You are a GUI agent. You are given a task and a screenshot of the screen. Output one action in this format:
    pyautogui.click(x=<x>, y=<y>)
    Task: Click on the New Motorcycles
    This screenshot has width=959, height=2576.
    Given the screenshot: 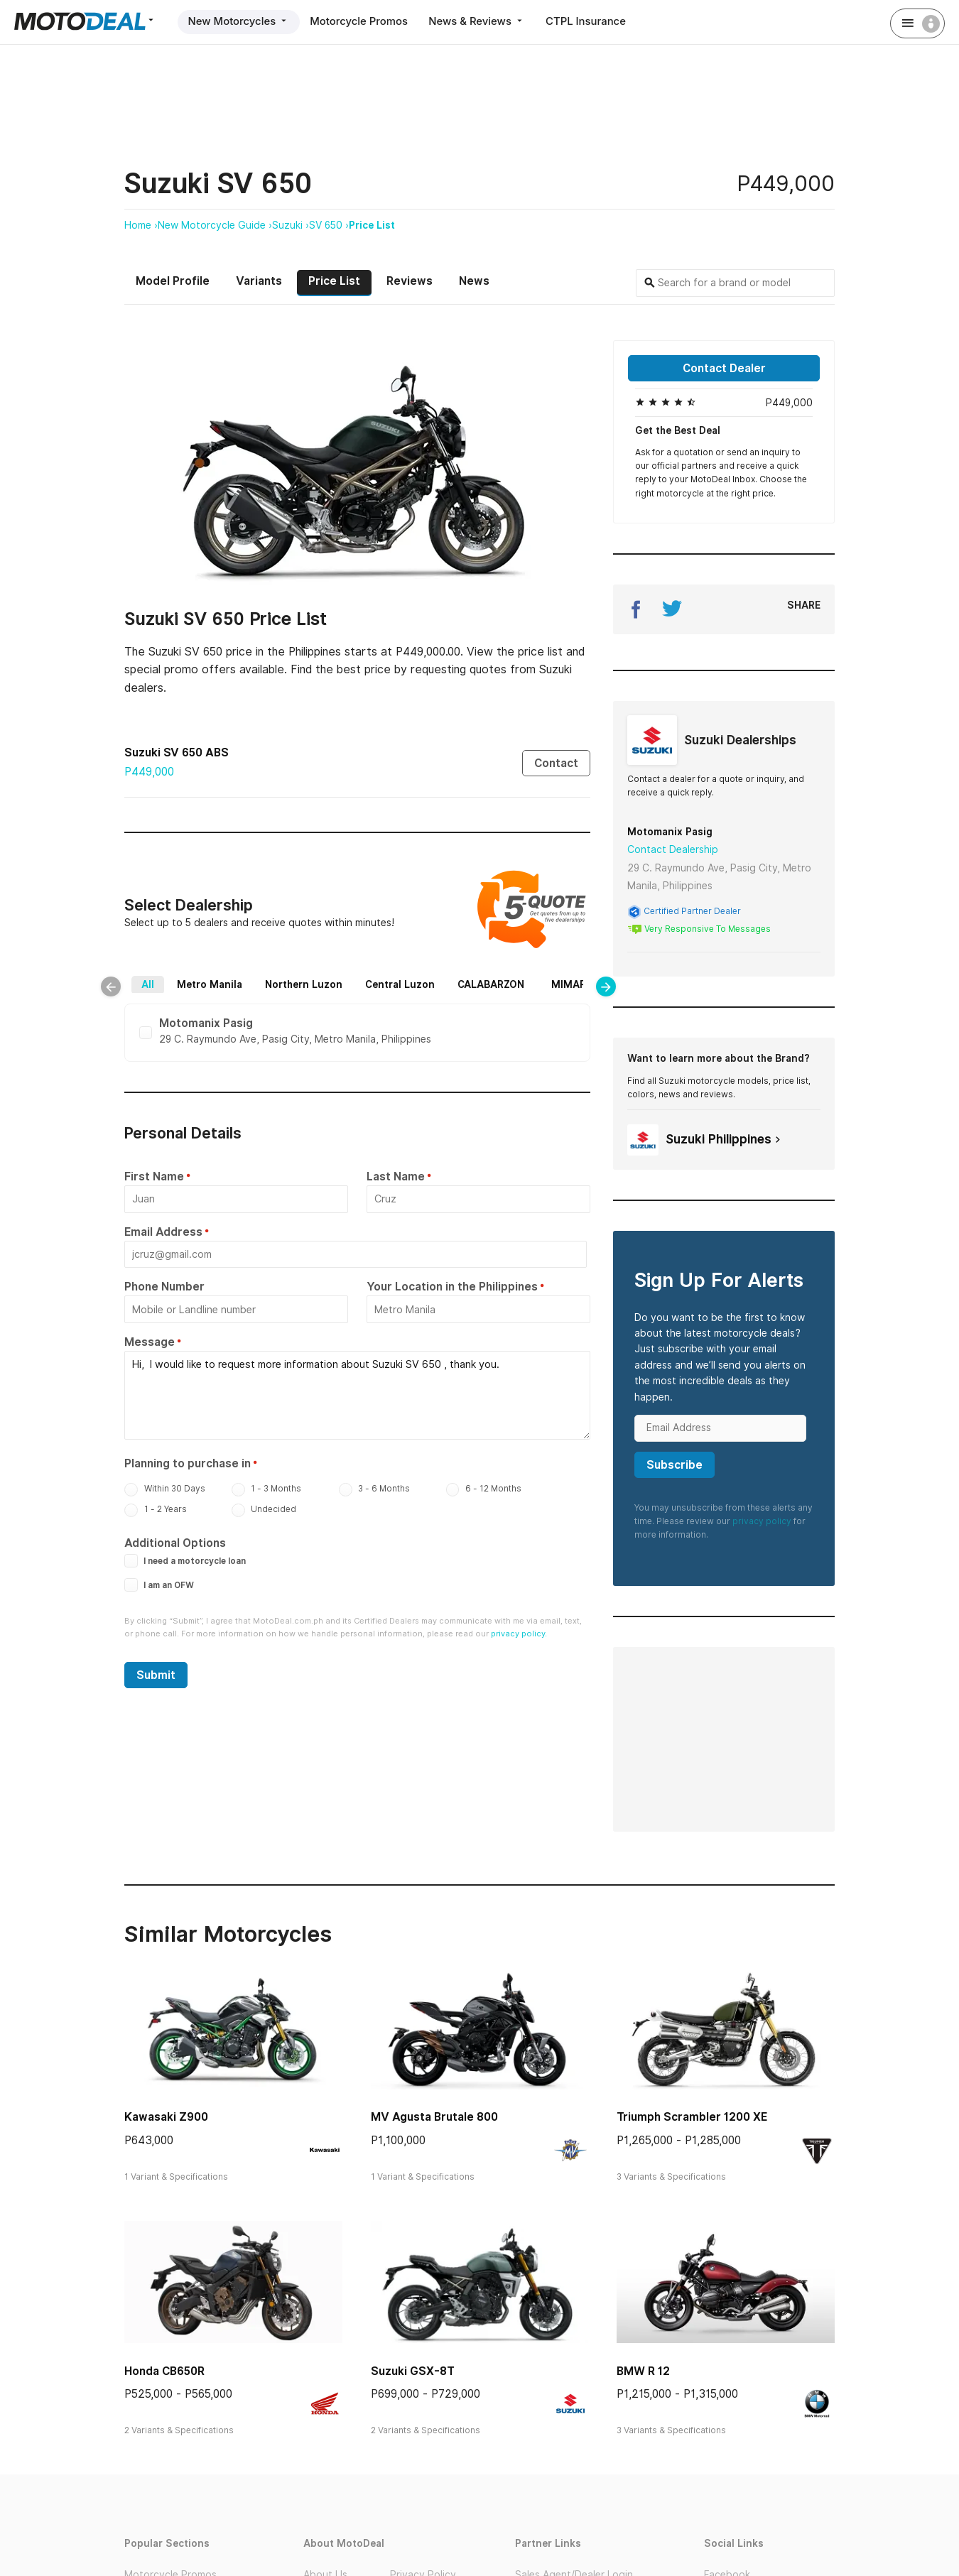 What is the action you would take?
    pyautogui.click(x=239, y=21)
    